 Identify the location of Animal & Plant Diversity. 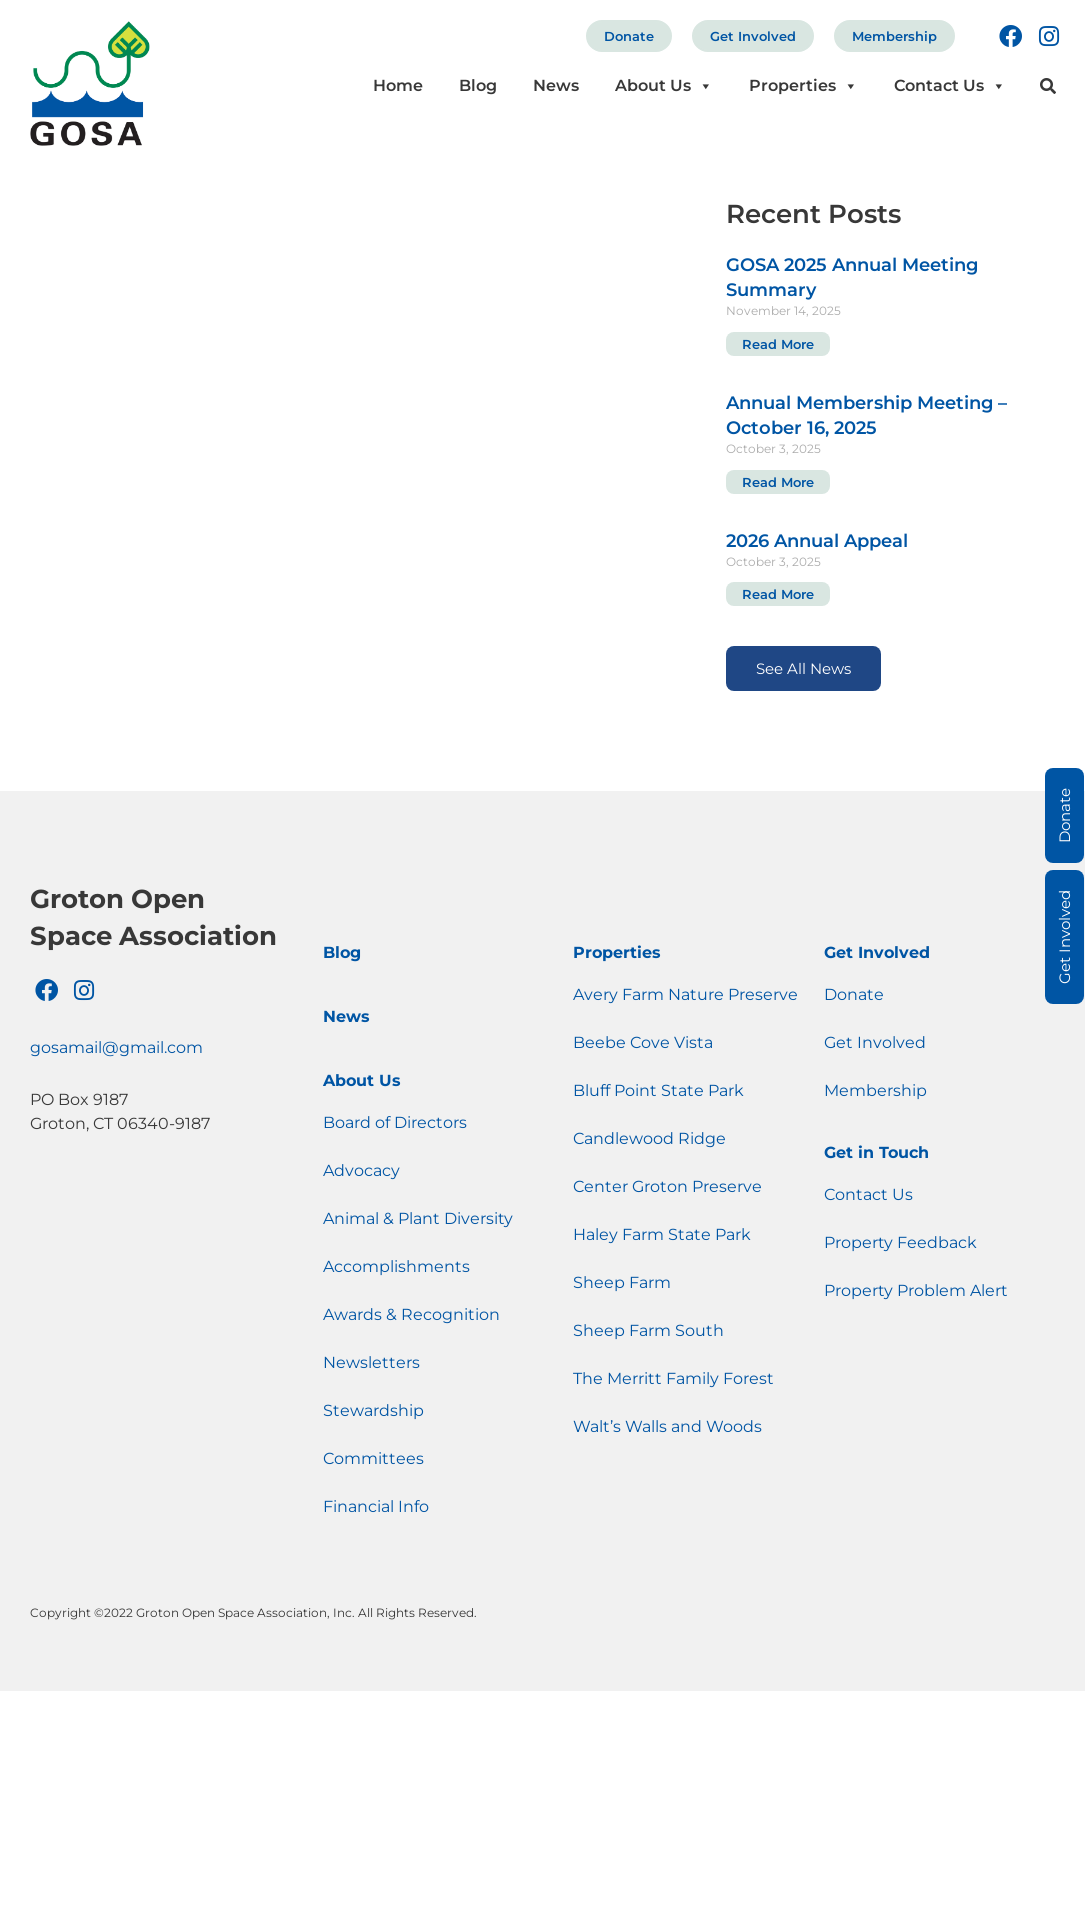
(418, 1218).